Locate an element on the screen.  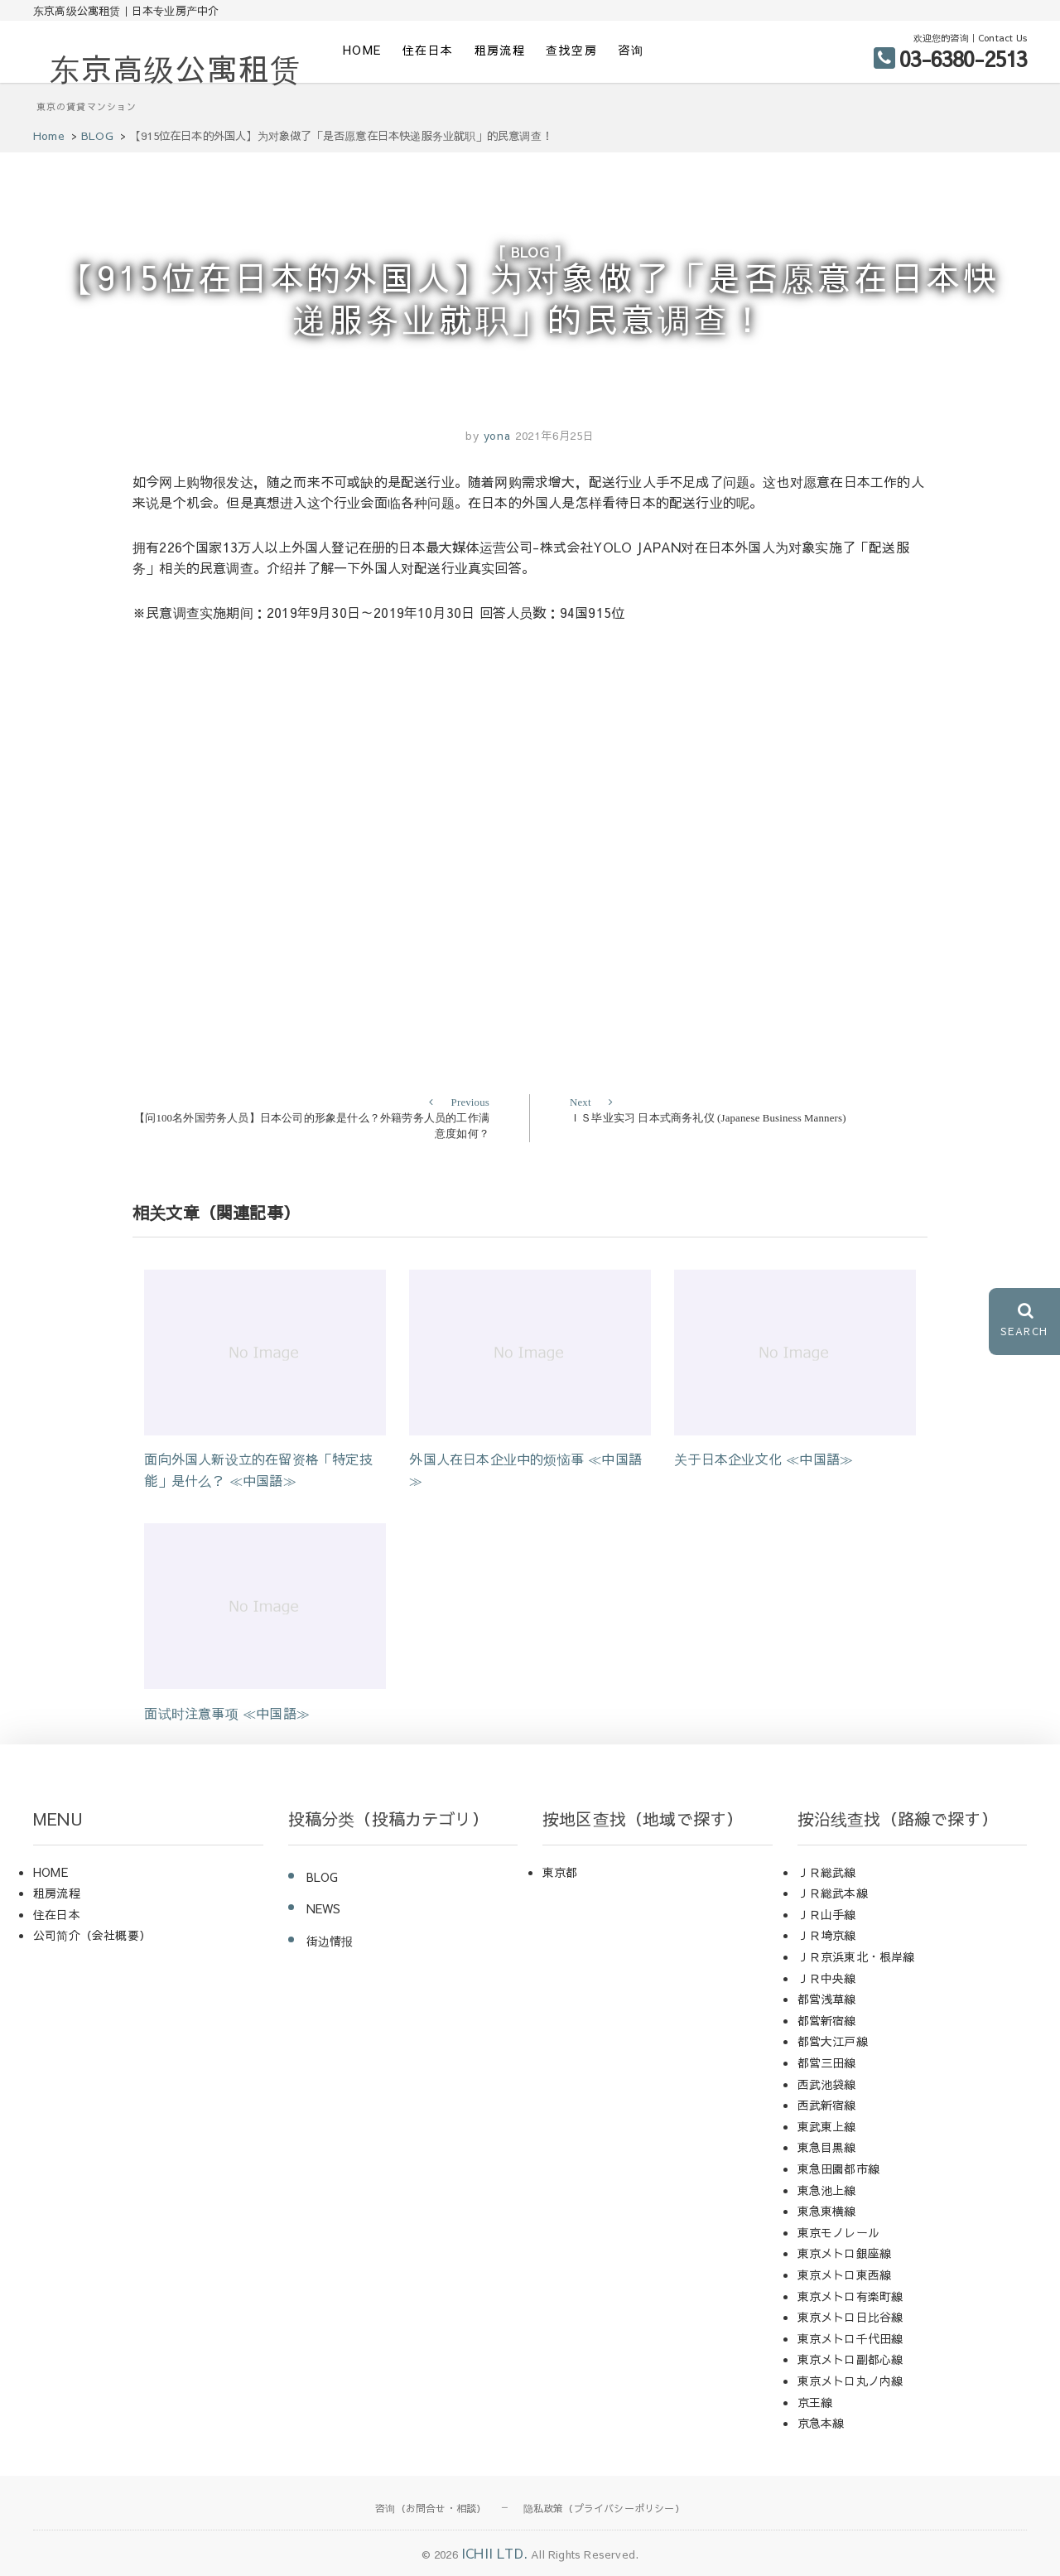
NEWS is located at coordinates (323, 1908).